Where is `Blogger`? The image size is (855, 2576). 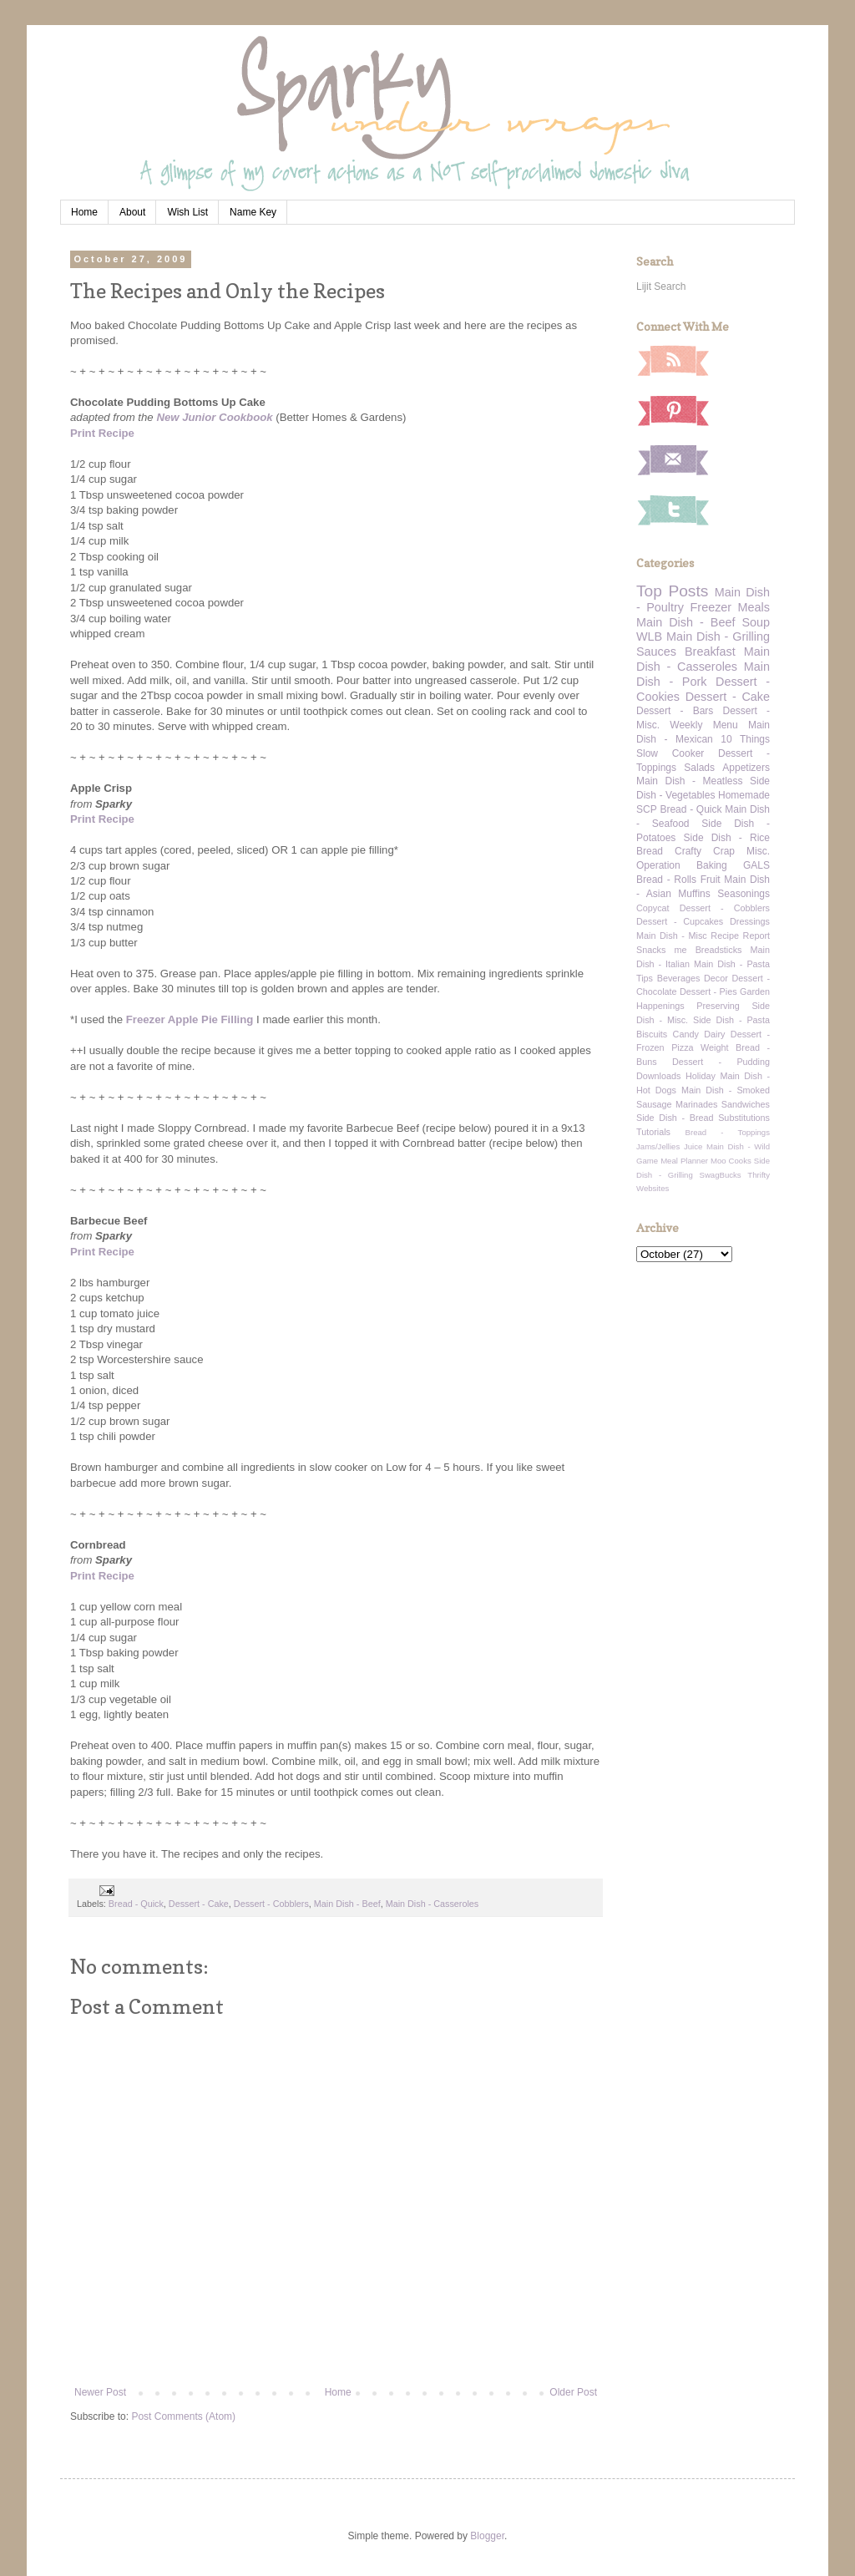 Blogger is located at coordinates (487, 2536).